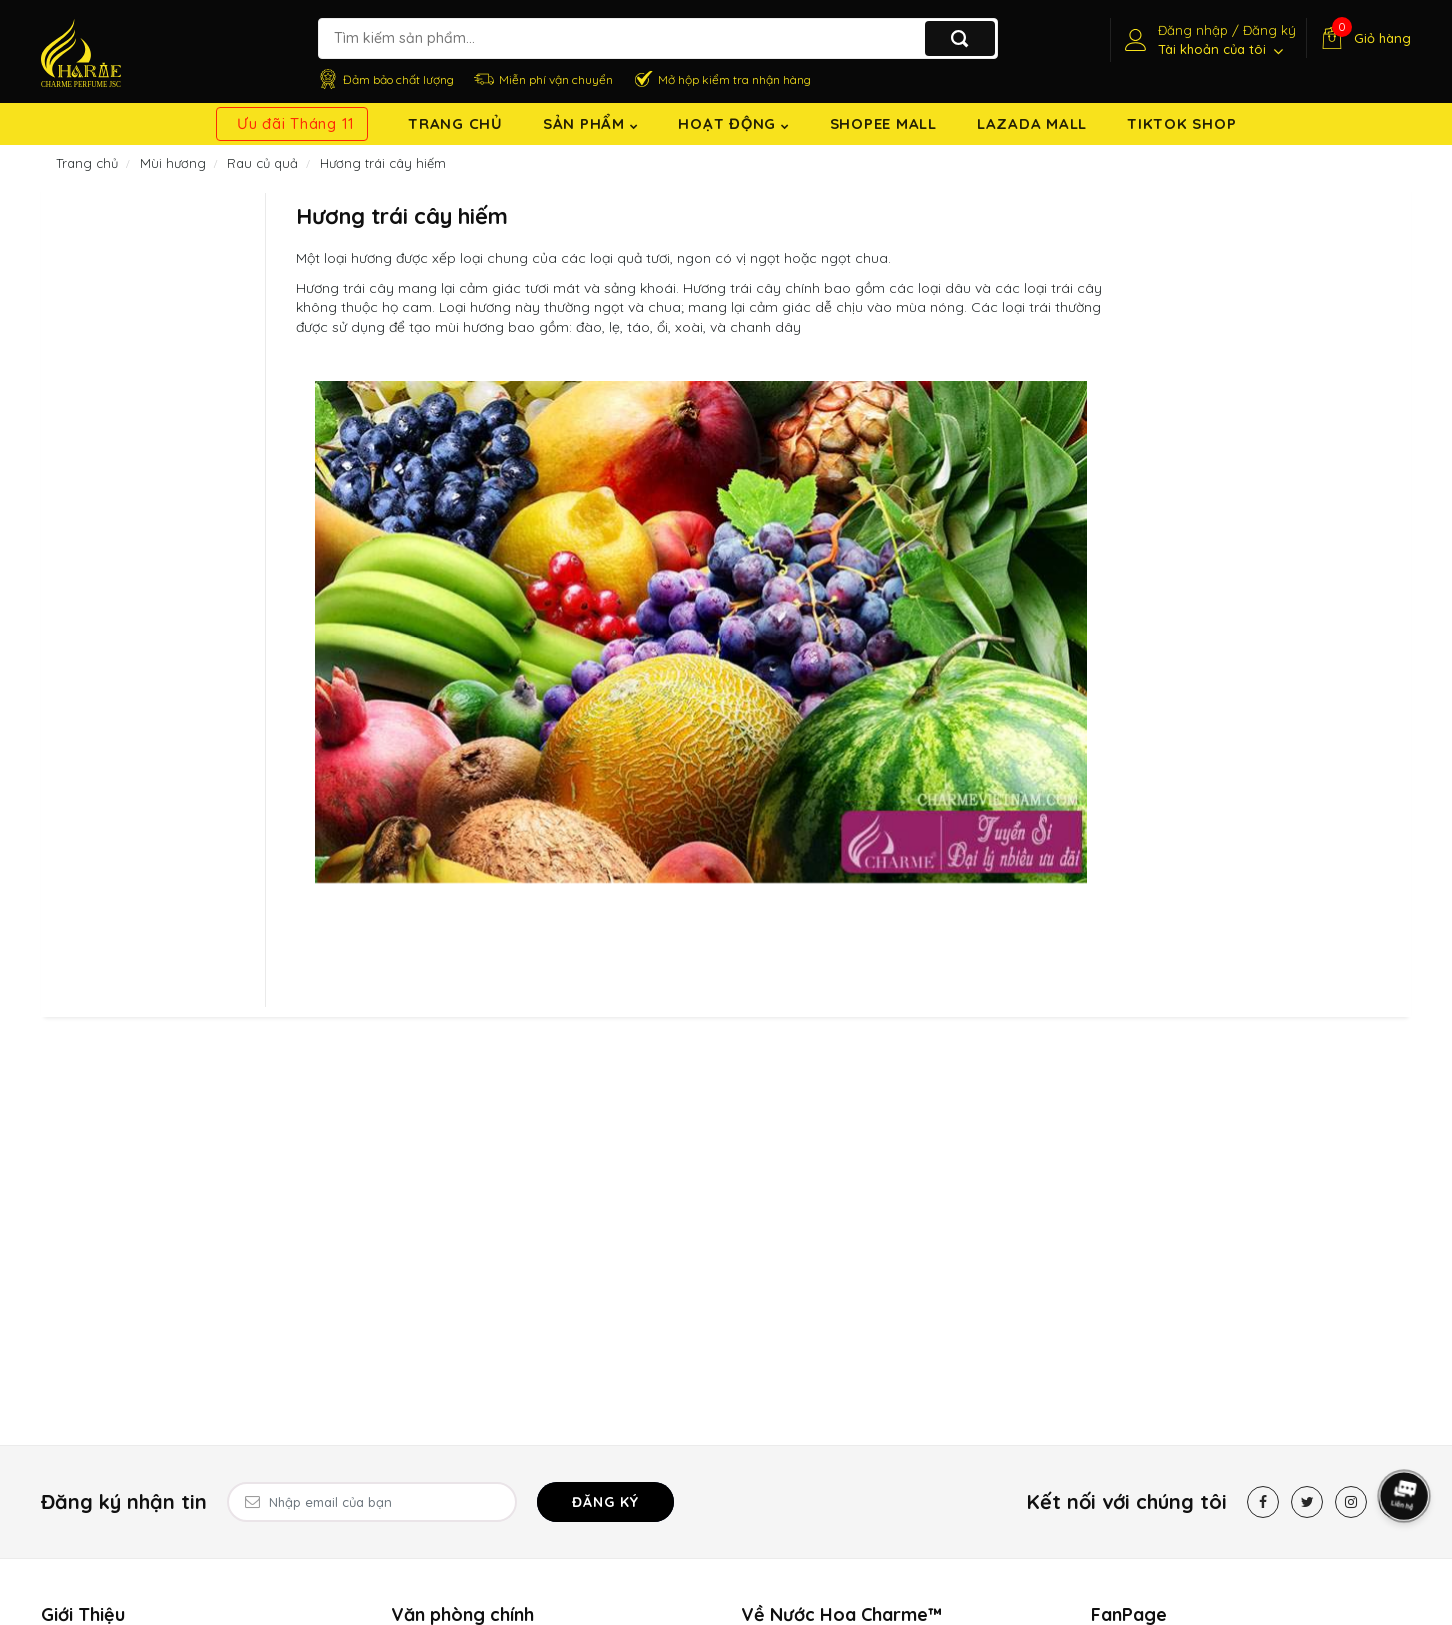  What do you see at coordinates (372, 1502) in the screenshot?
I see `[Email Address]` at bounding box center [372, 1502].